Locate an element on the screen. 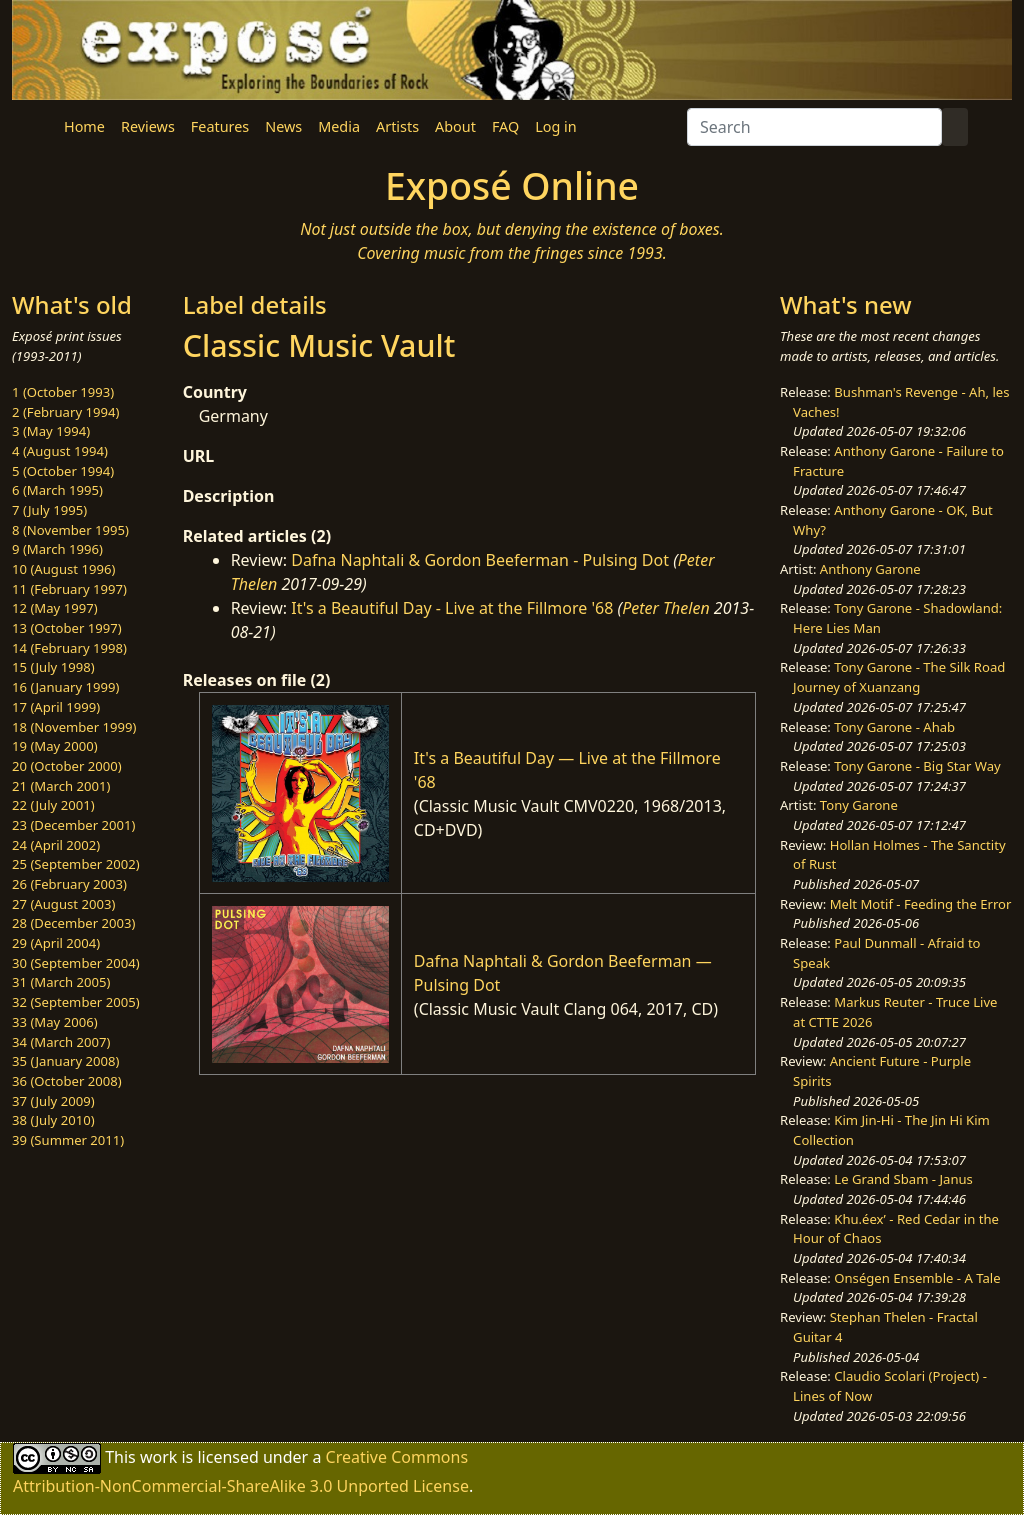 Image resolution: width=1024 pixels, height=1515 pixels. News is located at coordinates (283, 126).